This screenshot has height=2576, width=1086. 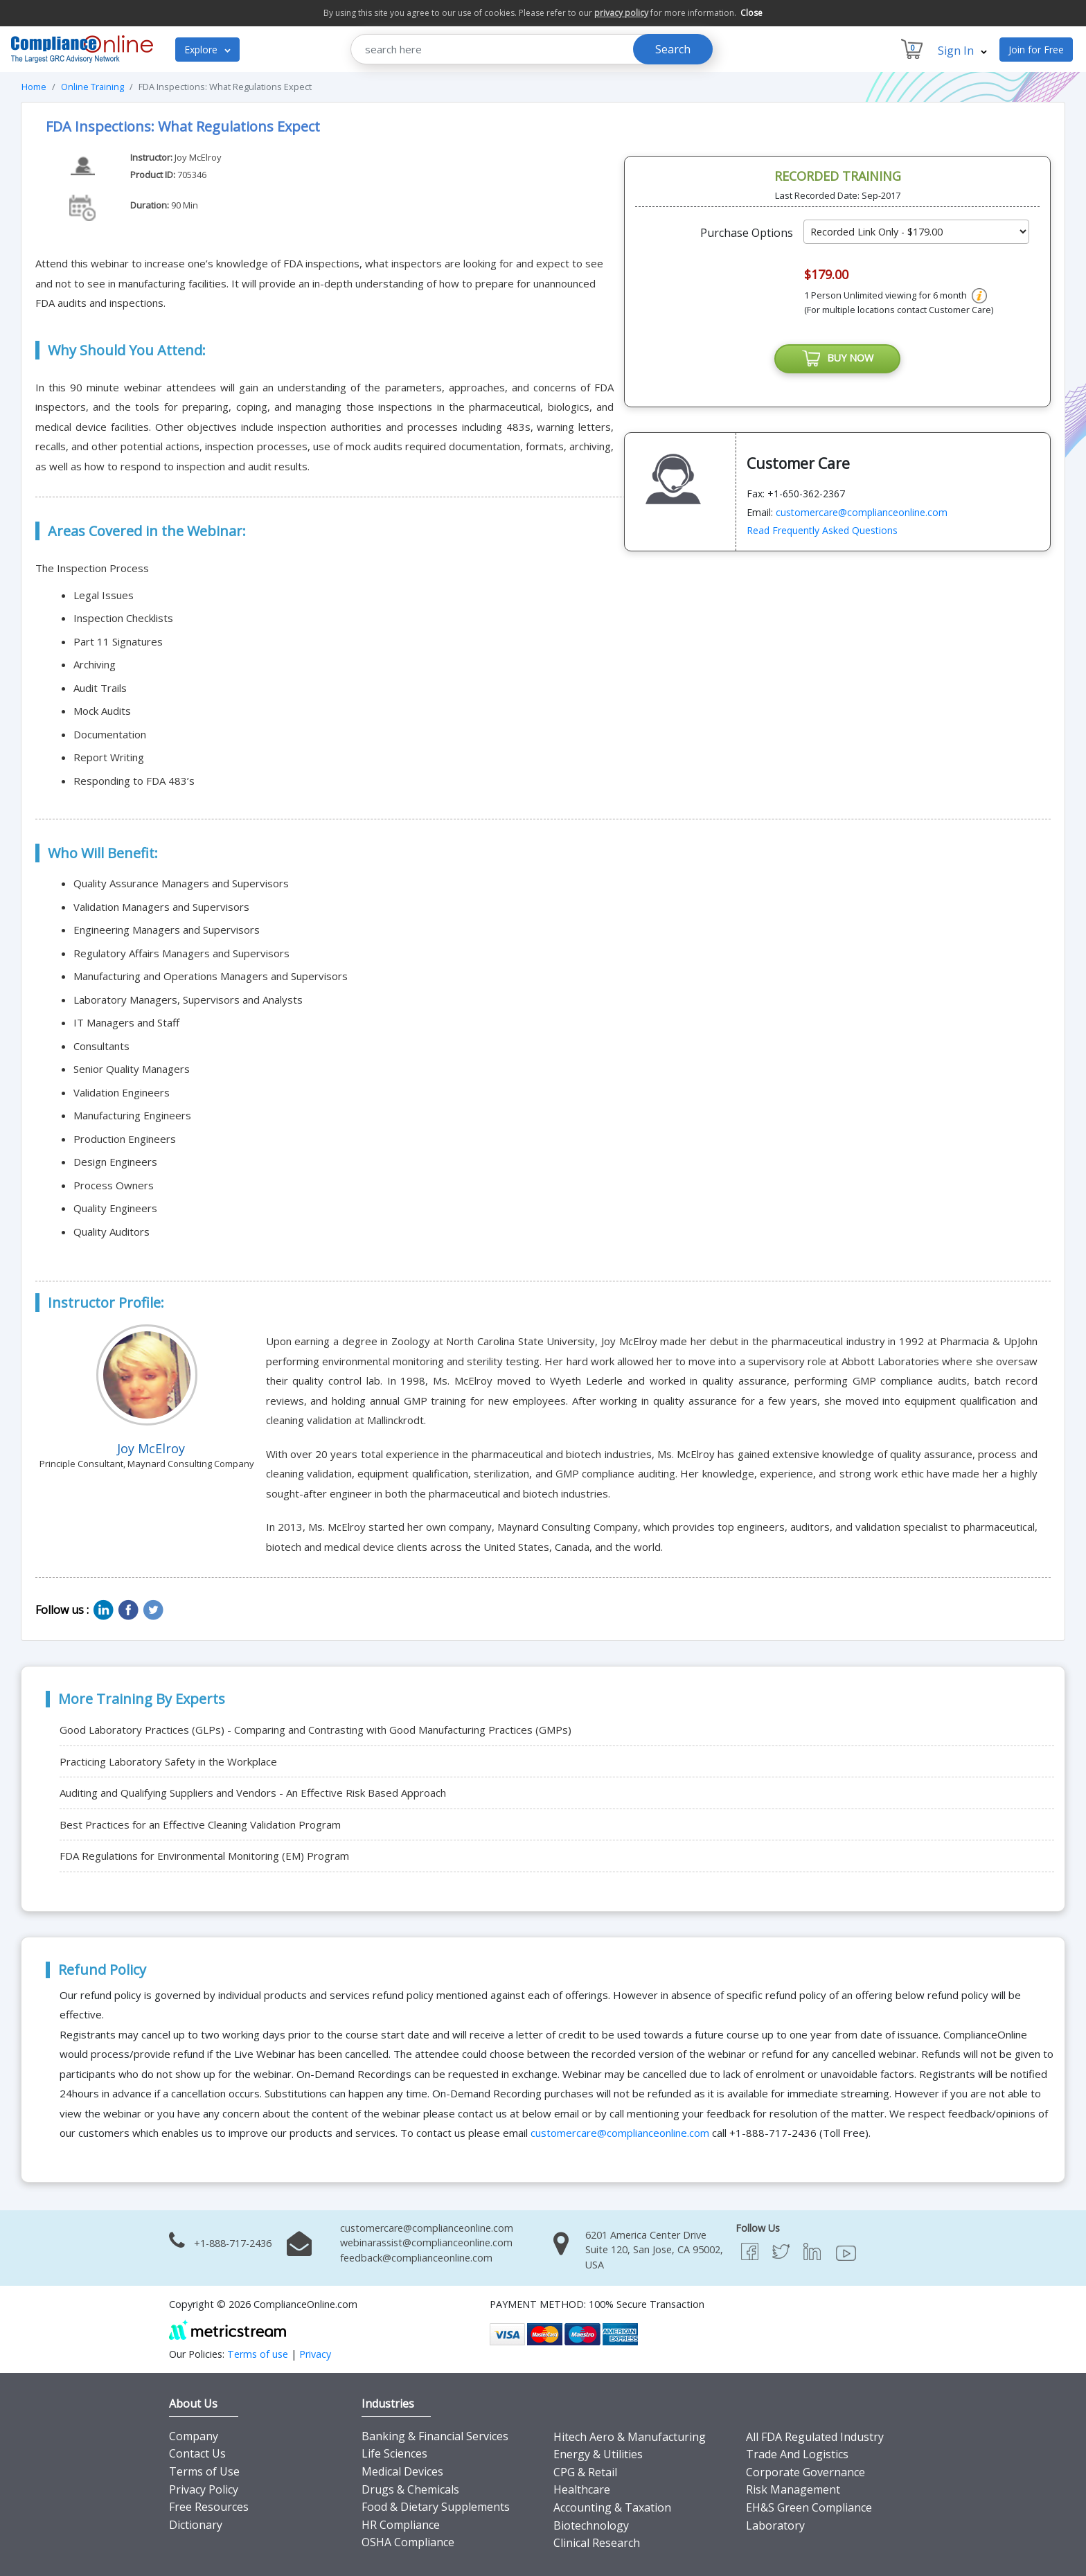 I want to click on Joy McElroy, so click(x=198, y=157).